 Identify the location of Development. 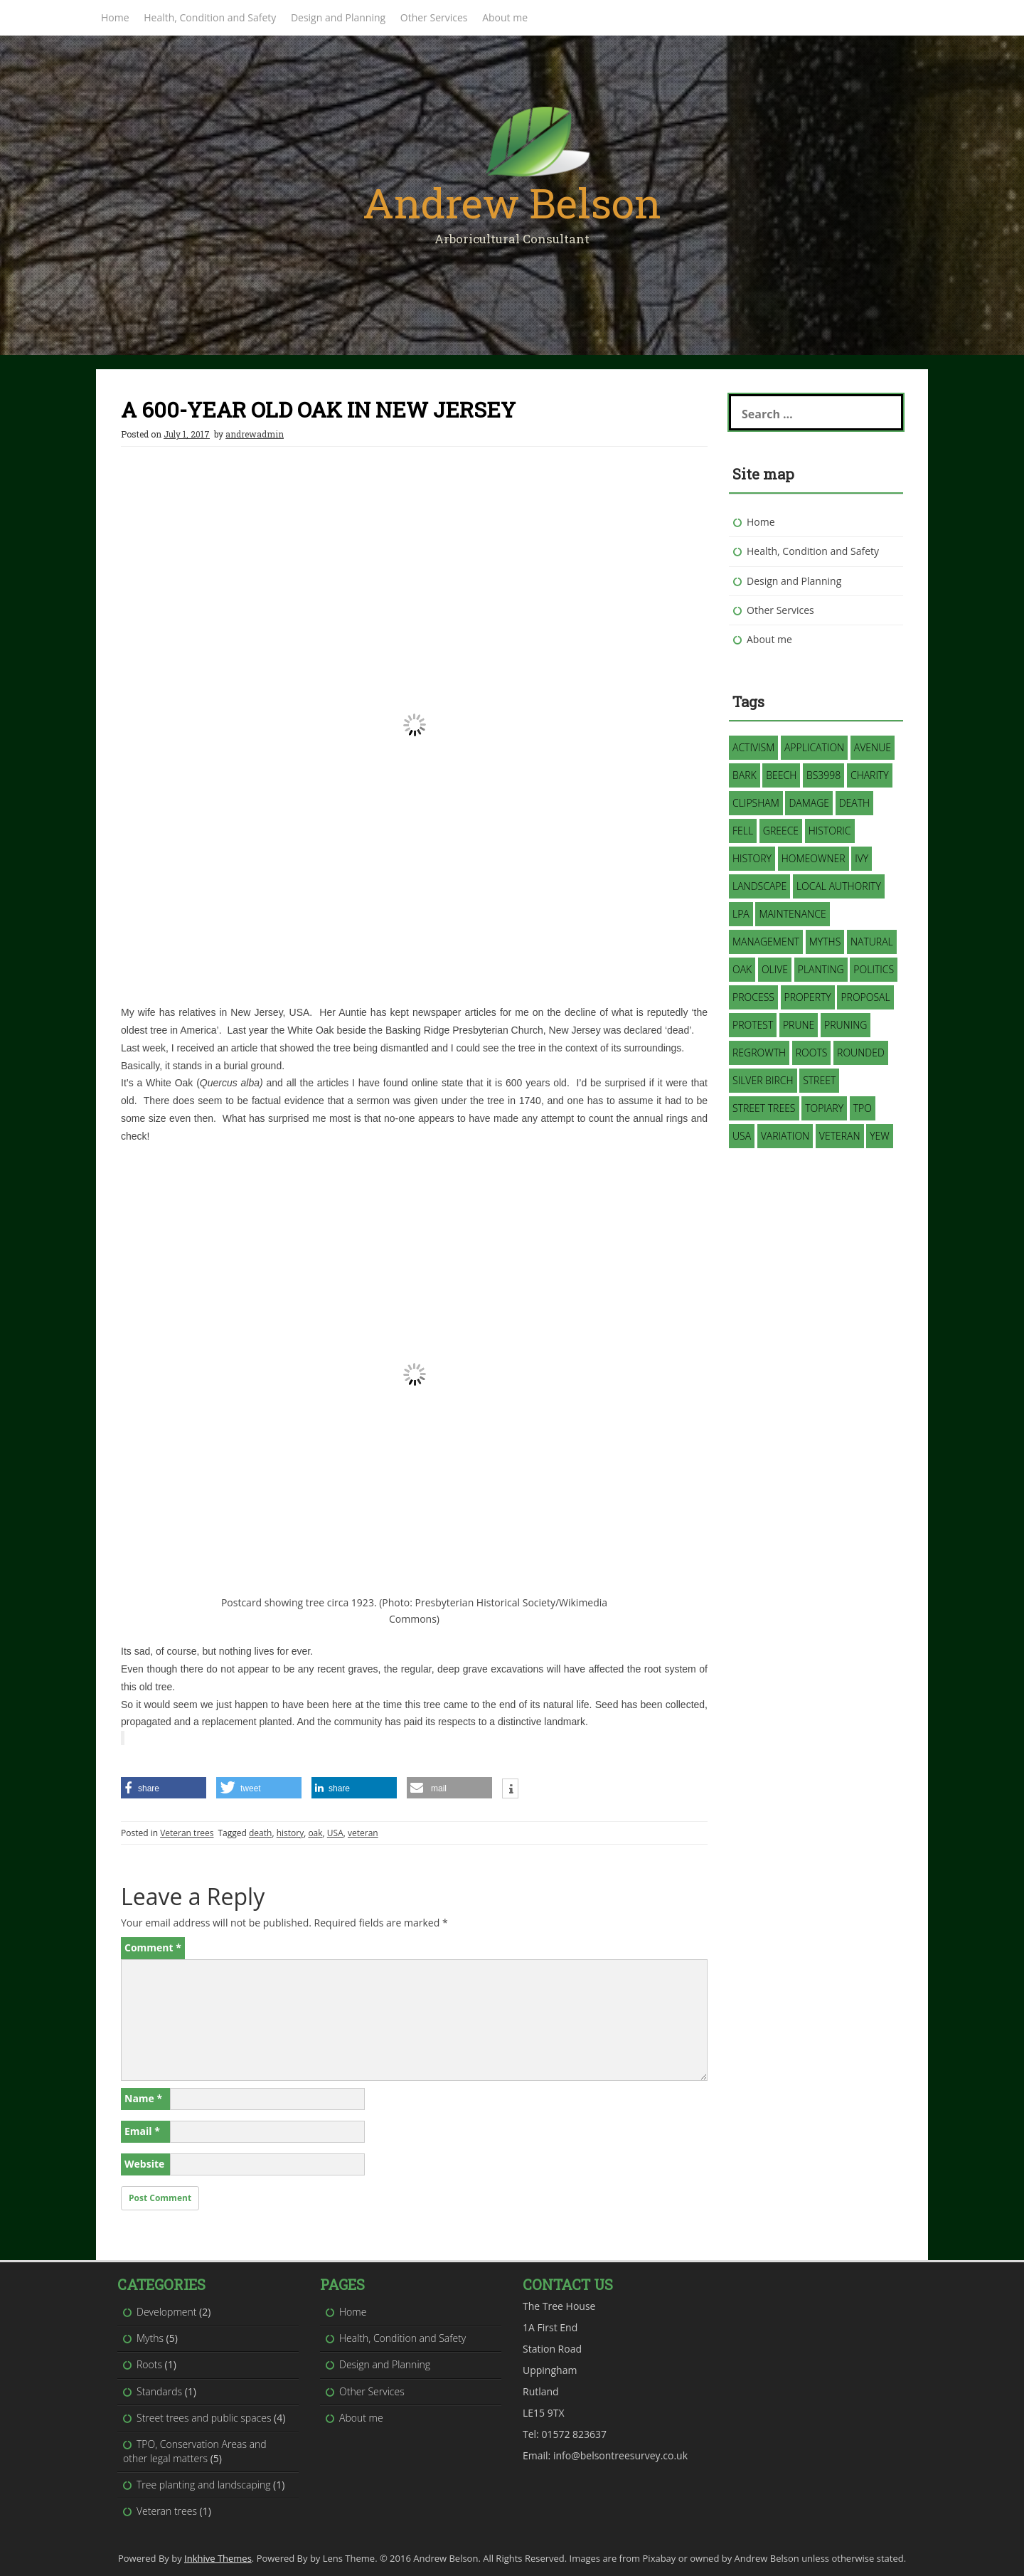
(166, 2311).